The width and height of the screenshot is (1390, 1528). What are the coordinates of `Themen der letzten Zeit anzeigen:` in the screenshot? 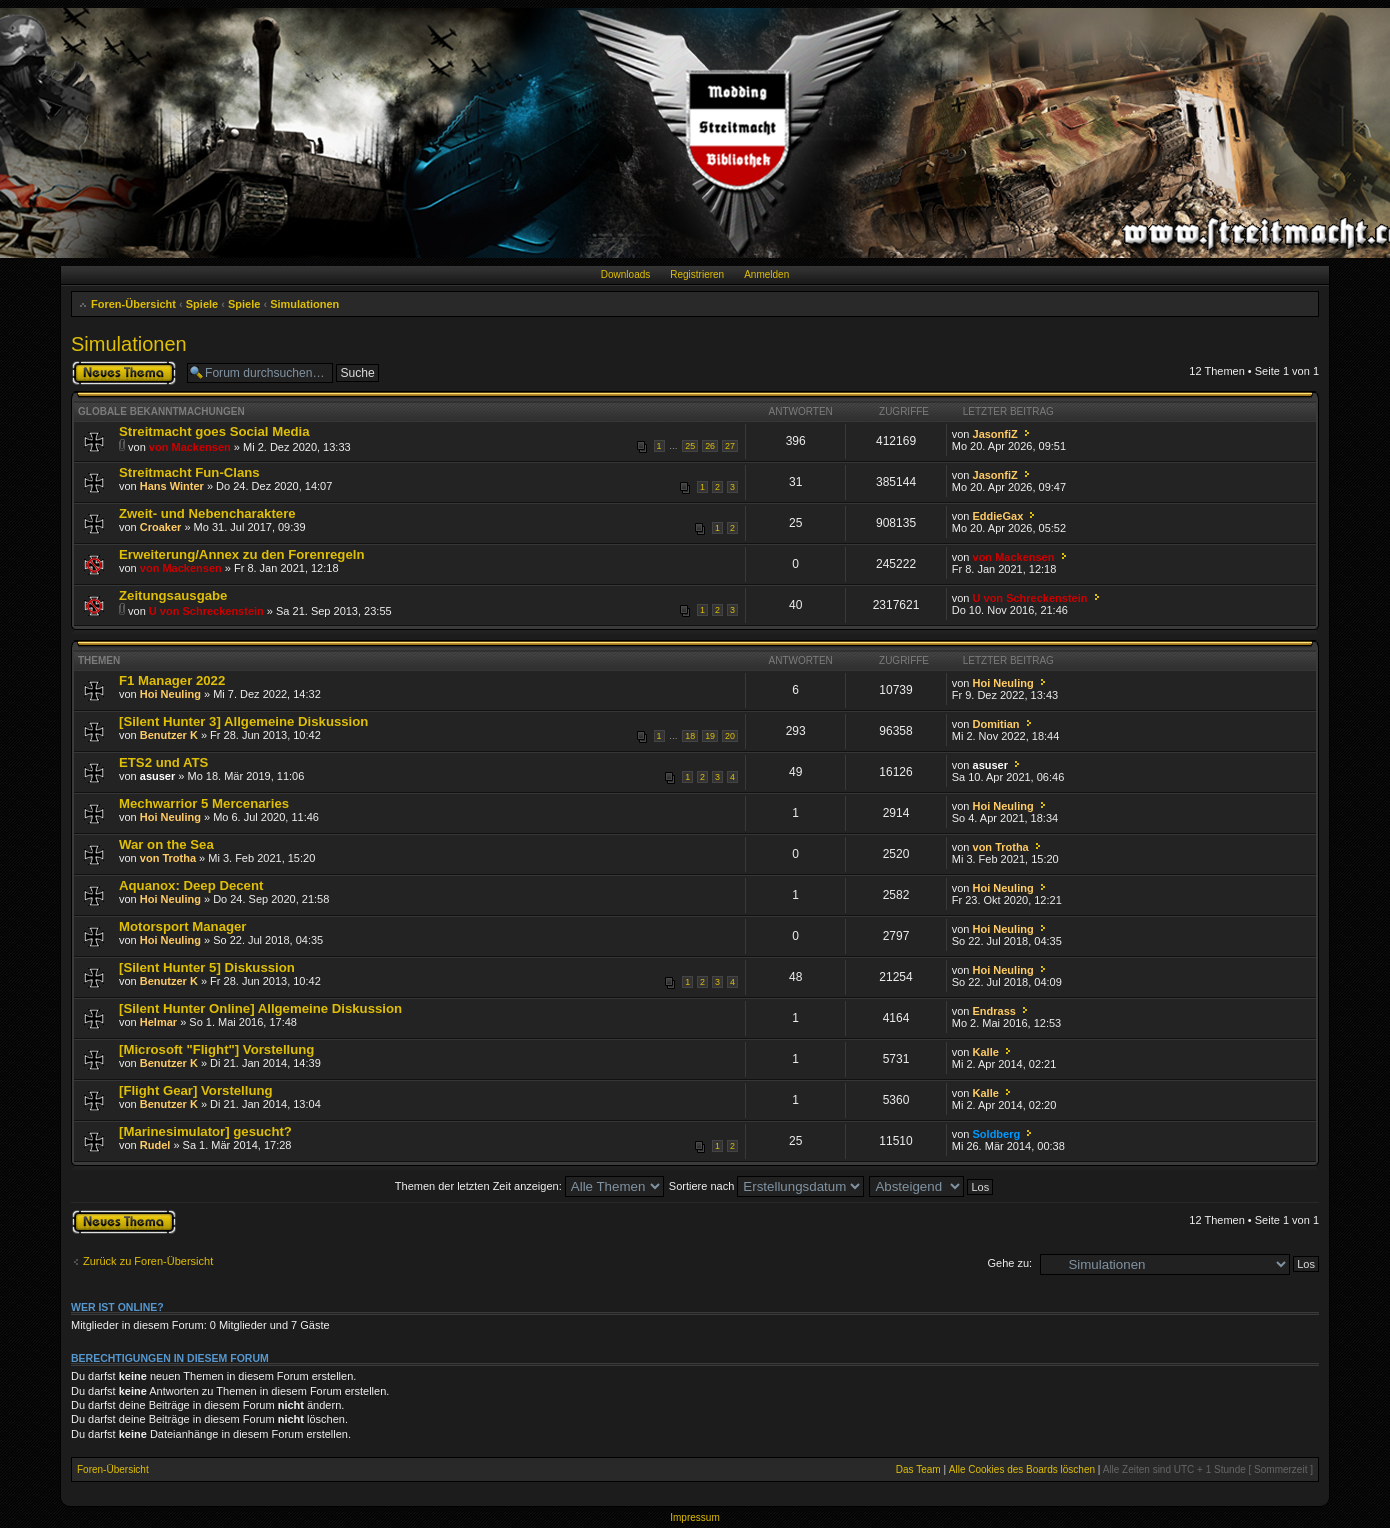 It's located at (529, 1186).